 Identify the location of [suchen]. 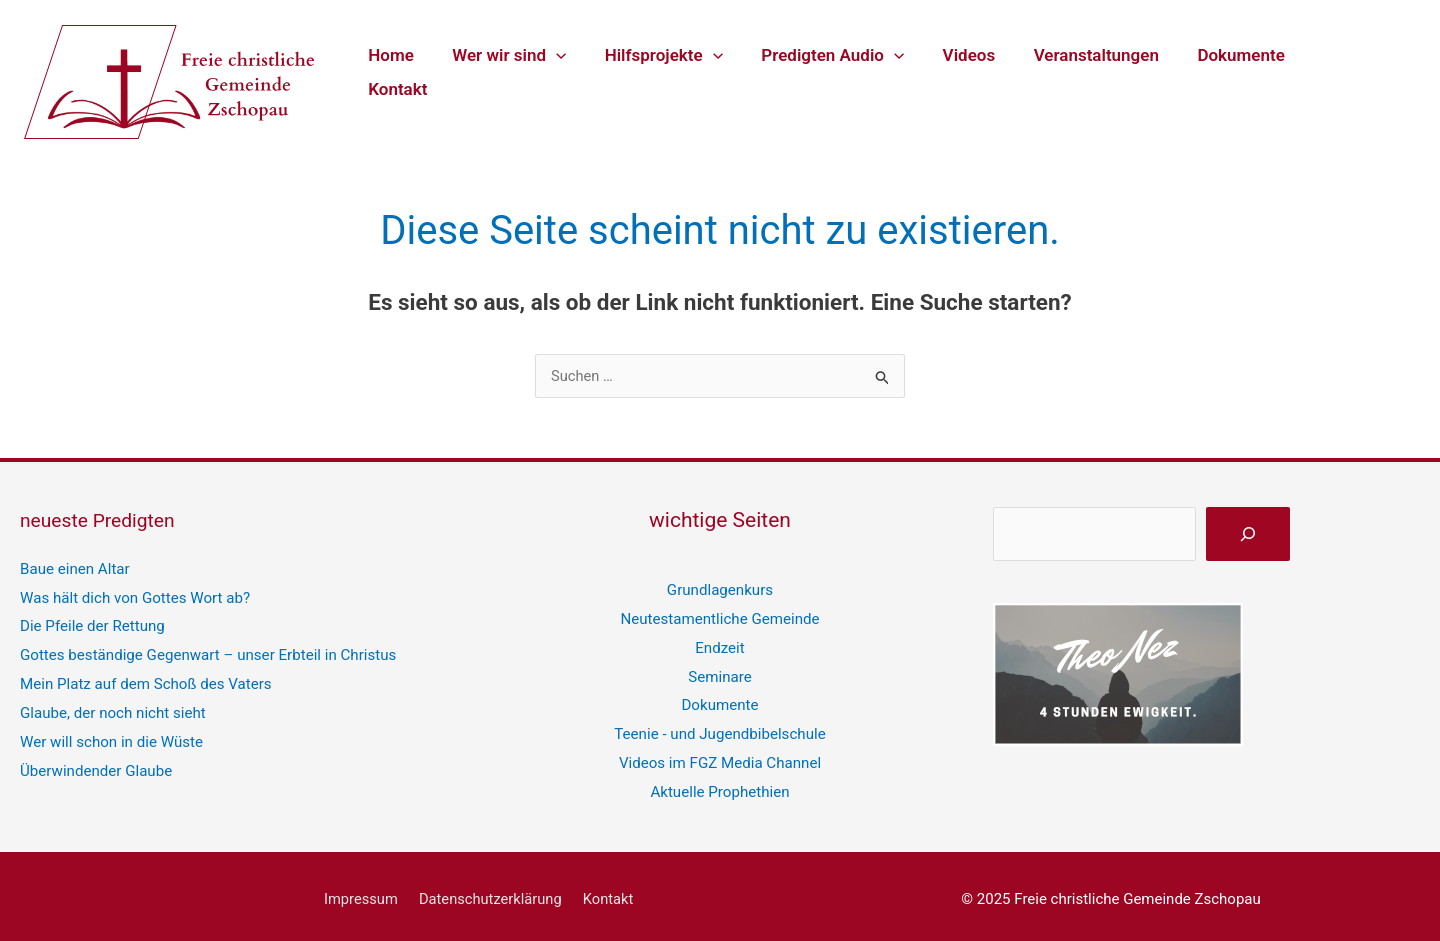
(1248, 534).